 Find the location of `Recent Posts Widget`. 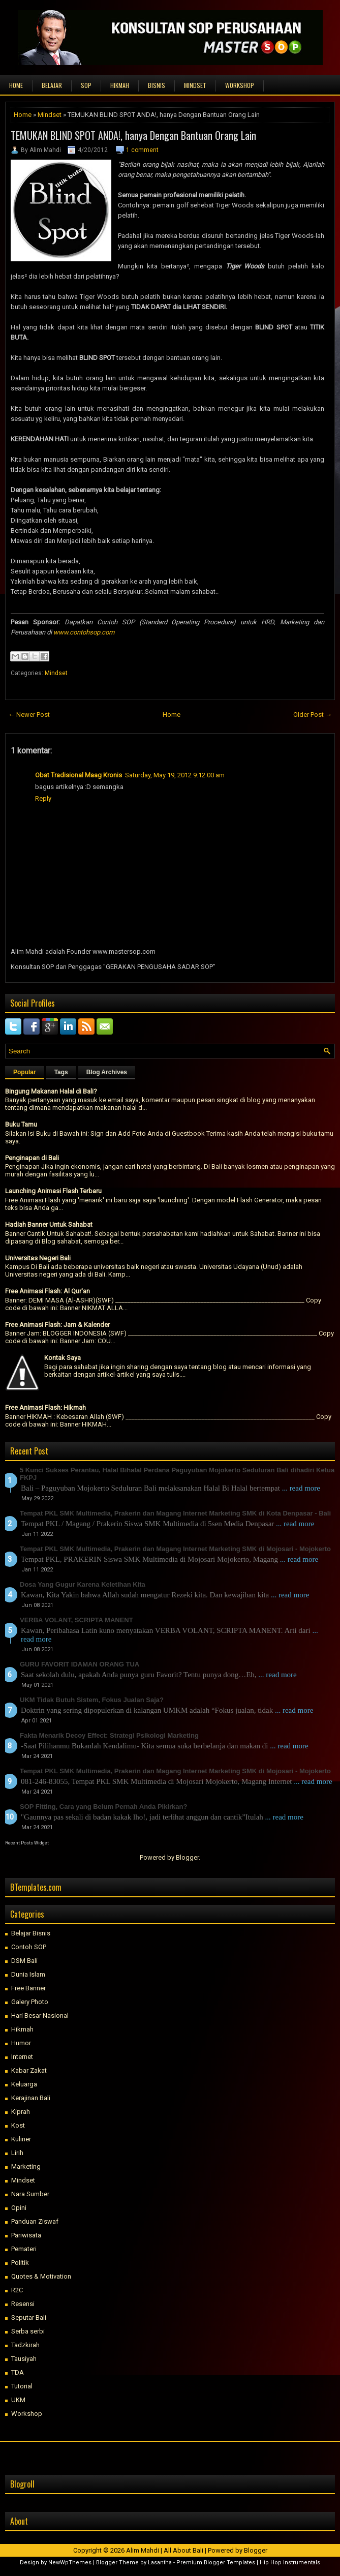

Recent Posts Widget is located at coordinates (27, 1842).